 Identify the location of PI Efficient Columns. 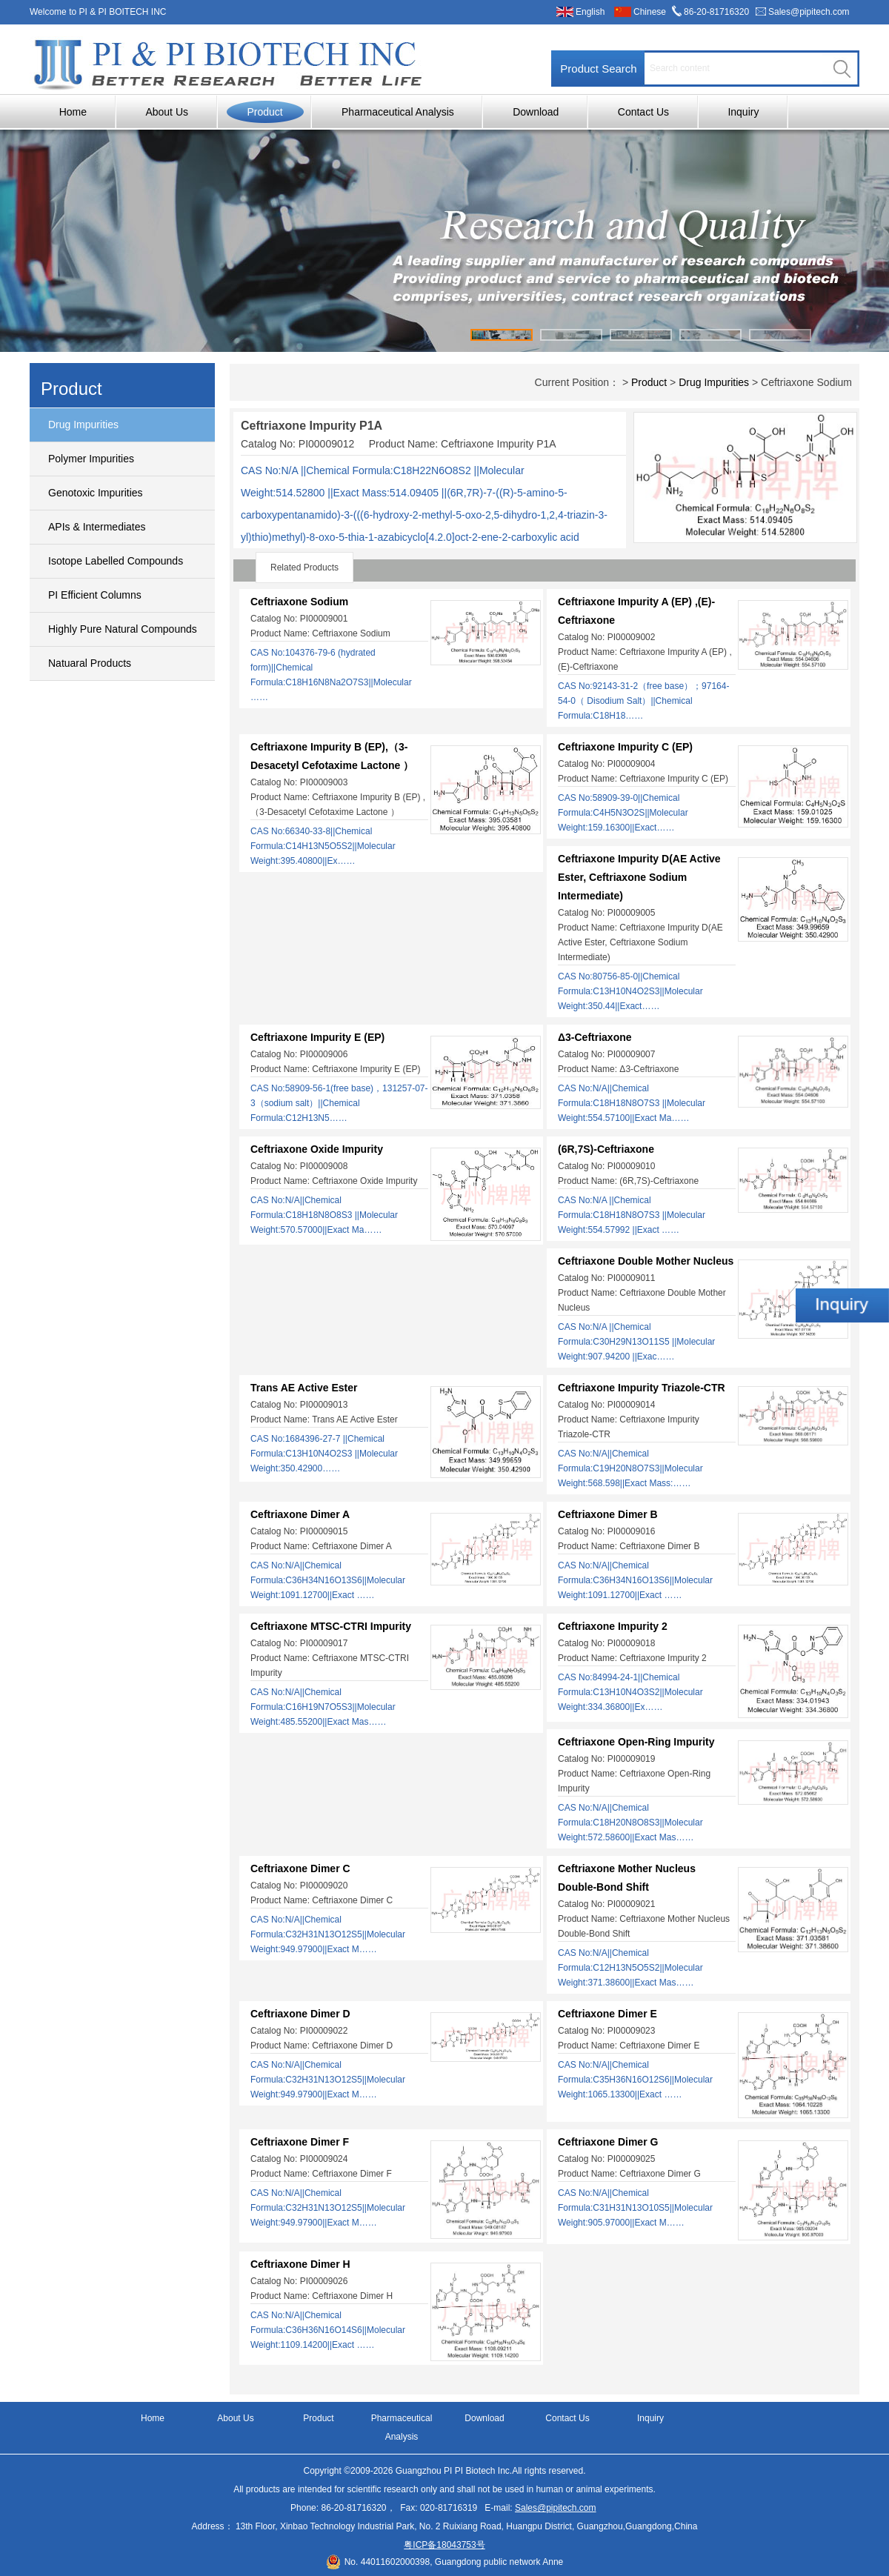
(94, 595).